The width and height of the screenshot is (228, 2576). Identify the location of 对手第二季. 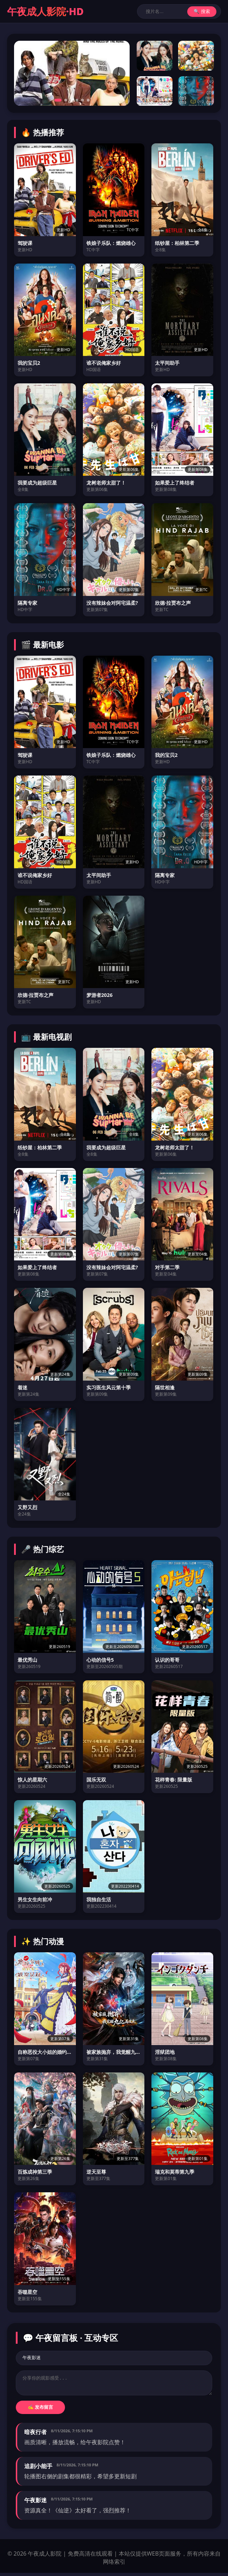
(167, 1267).